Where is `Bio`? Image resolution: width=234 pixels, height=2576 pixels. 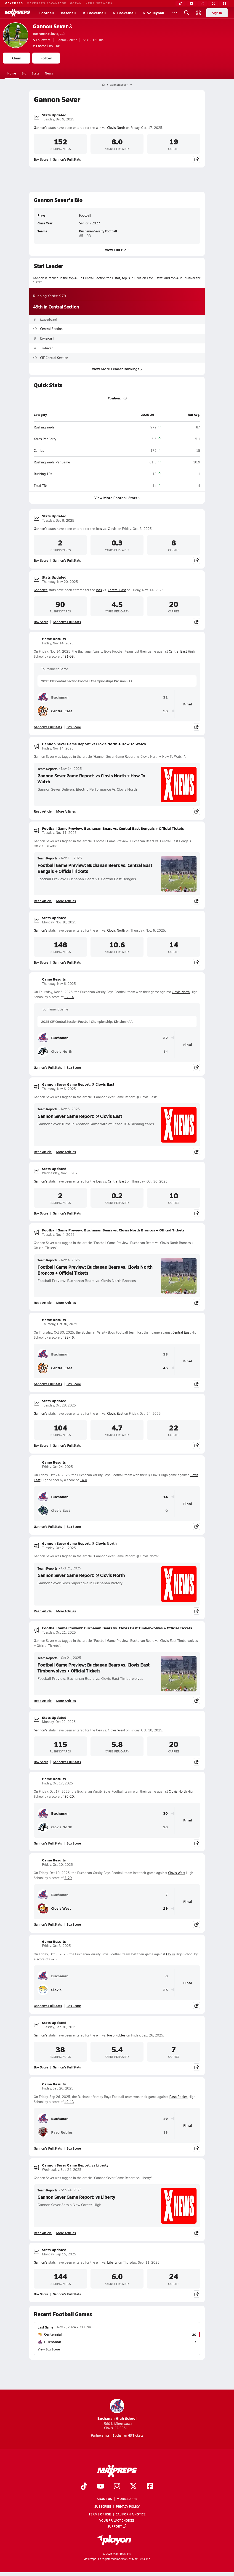
Bio is located at coordinates (23, 73).